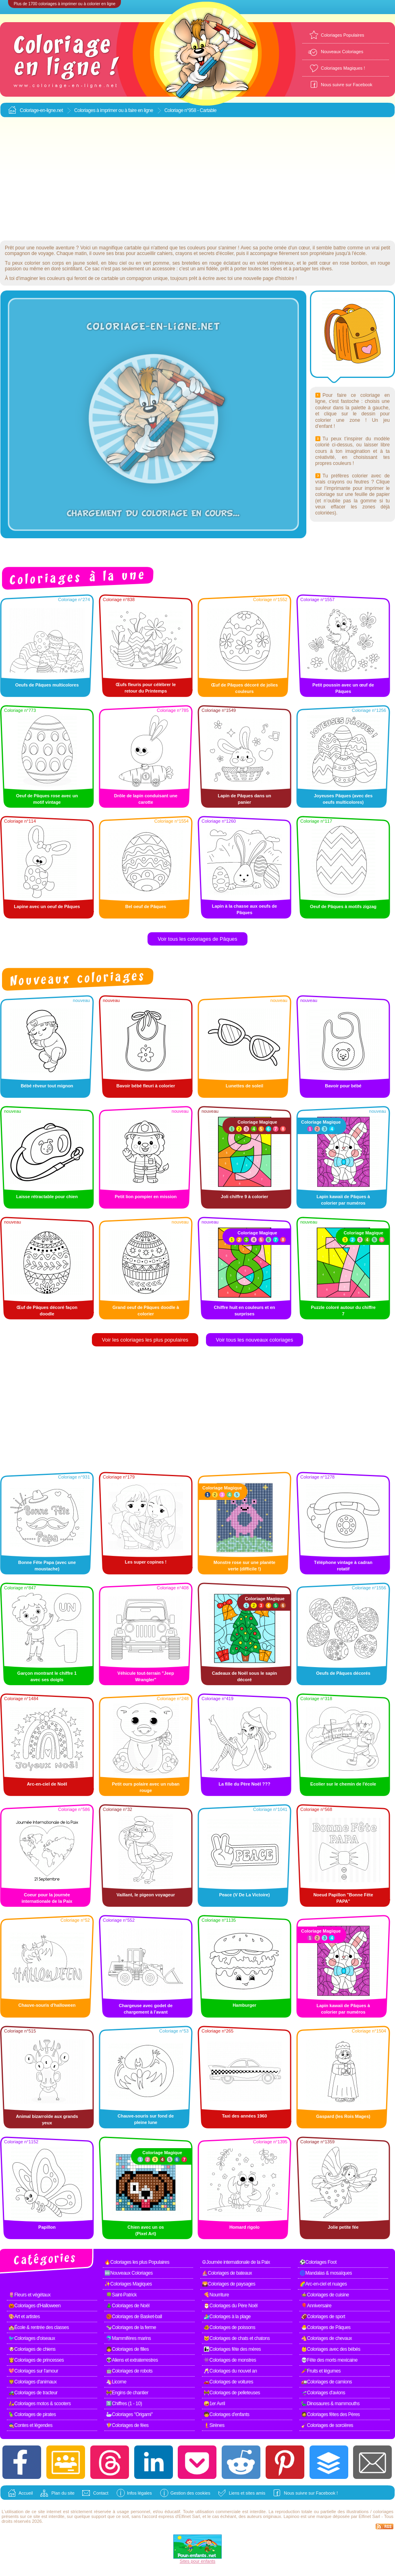 The image size is (395, 2576). I want to click on 🚜Coloriages de tracteur, so click(33, 2393).